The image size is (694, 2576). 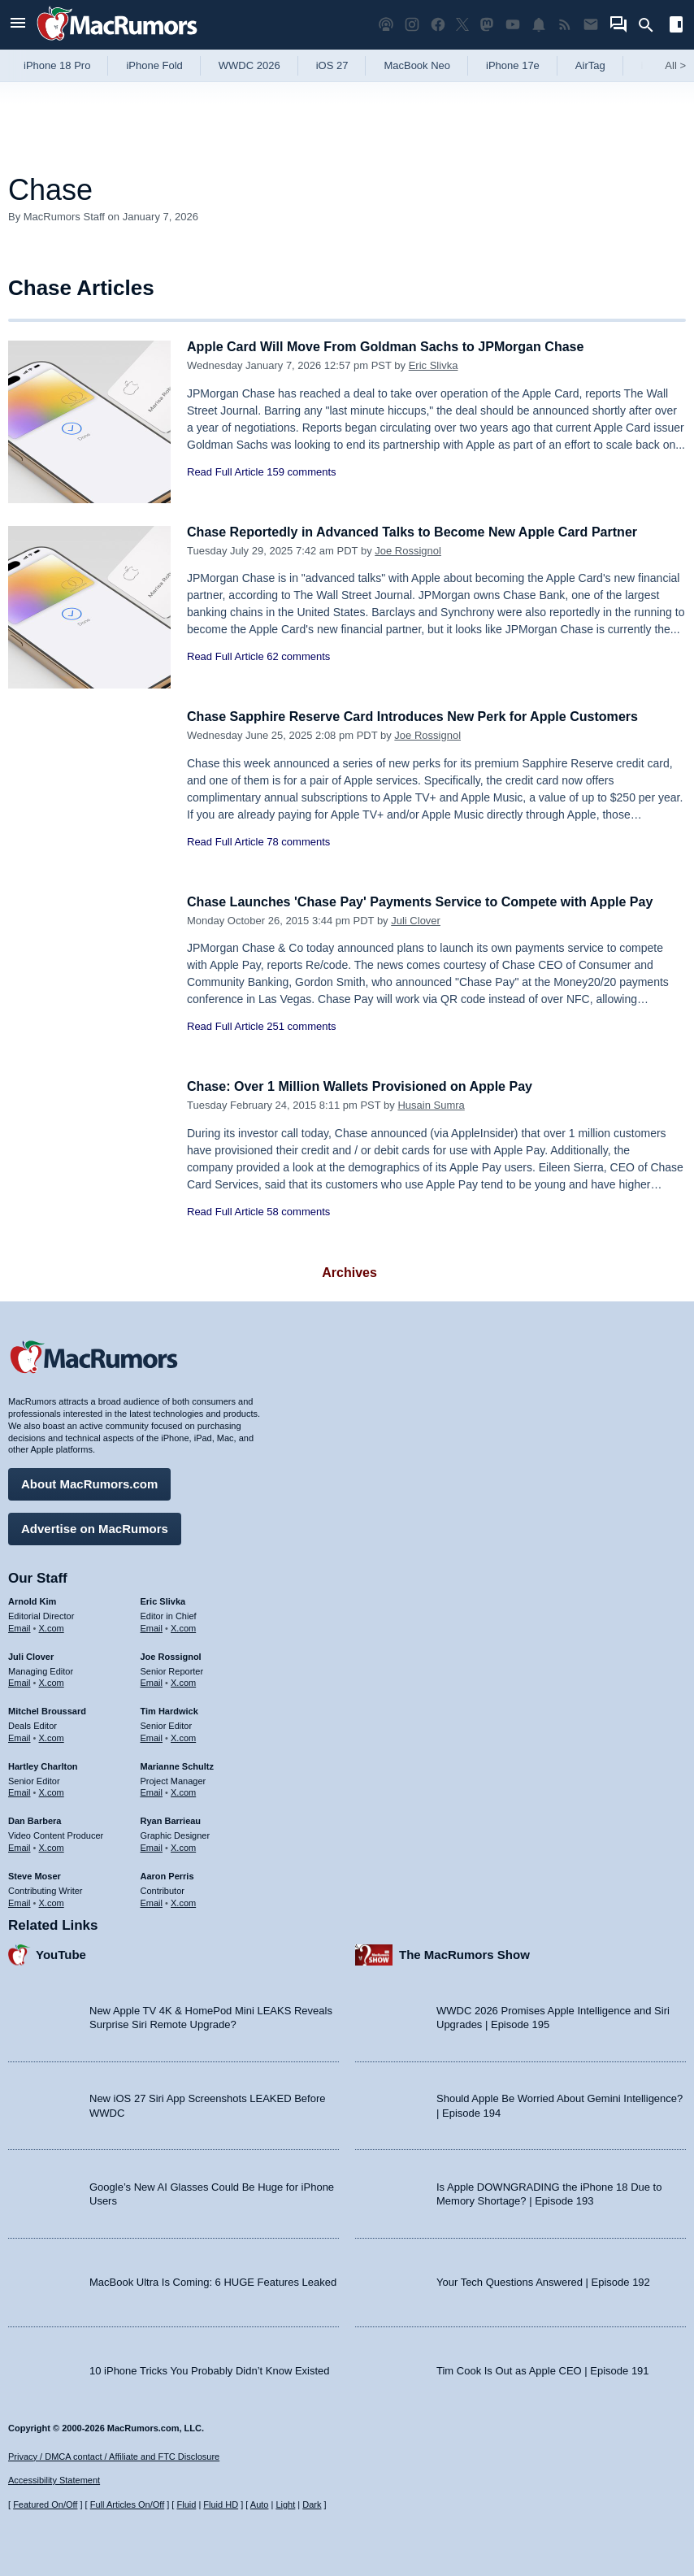 I want to click on X.com [Follow Eric Slivka on X.com], so click(x=183, y=1626).